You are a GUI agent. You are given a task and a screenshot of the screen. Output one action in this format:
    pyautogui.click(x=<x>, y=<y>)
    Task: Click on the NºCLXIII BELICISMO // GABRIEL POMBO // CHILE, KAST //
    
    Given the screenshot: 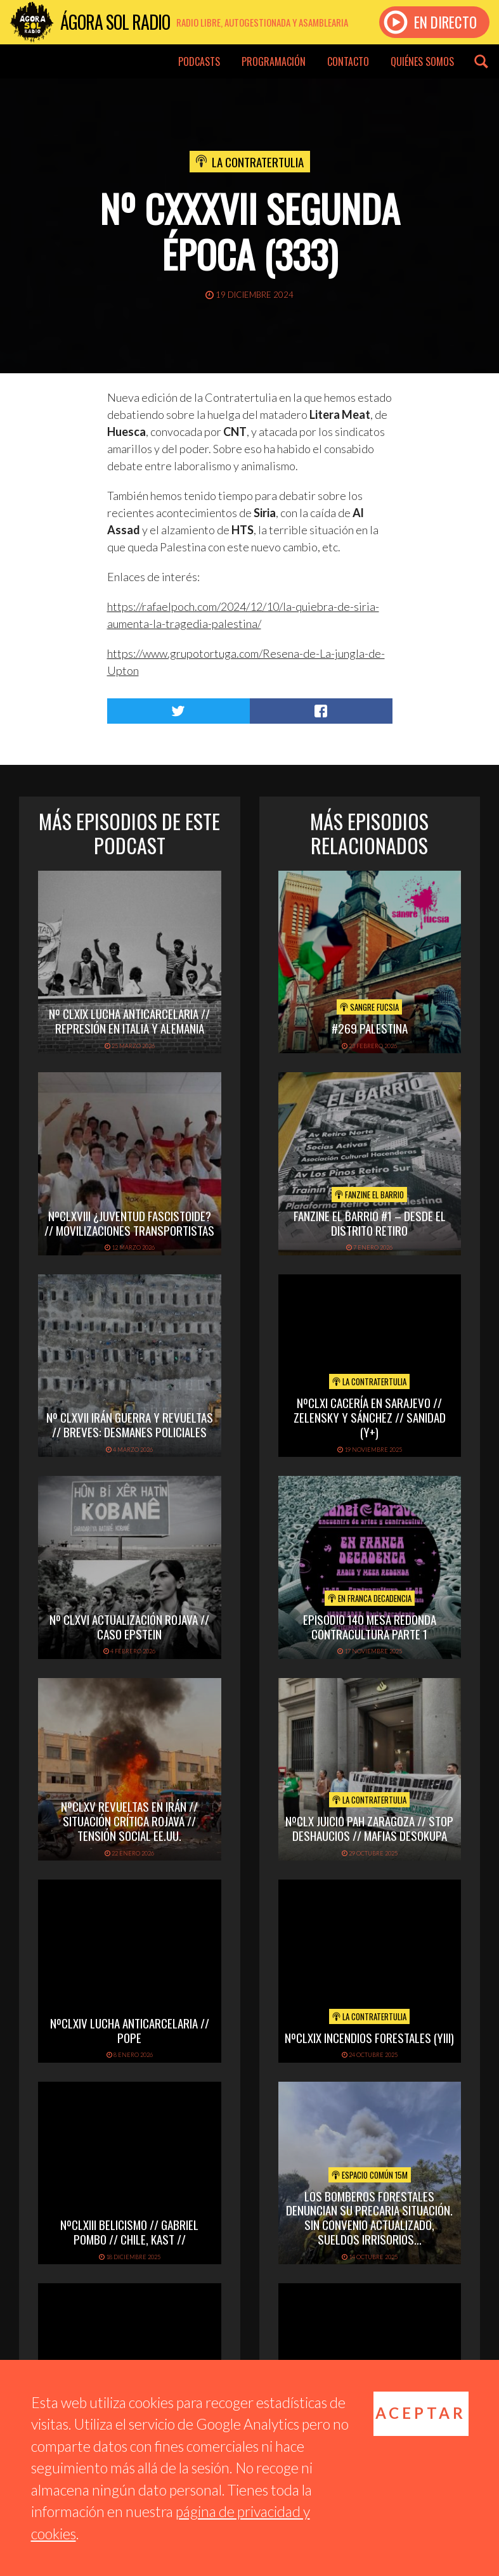 What is the action you would take?
    pyautogui.click(x=129, y=2231)
    